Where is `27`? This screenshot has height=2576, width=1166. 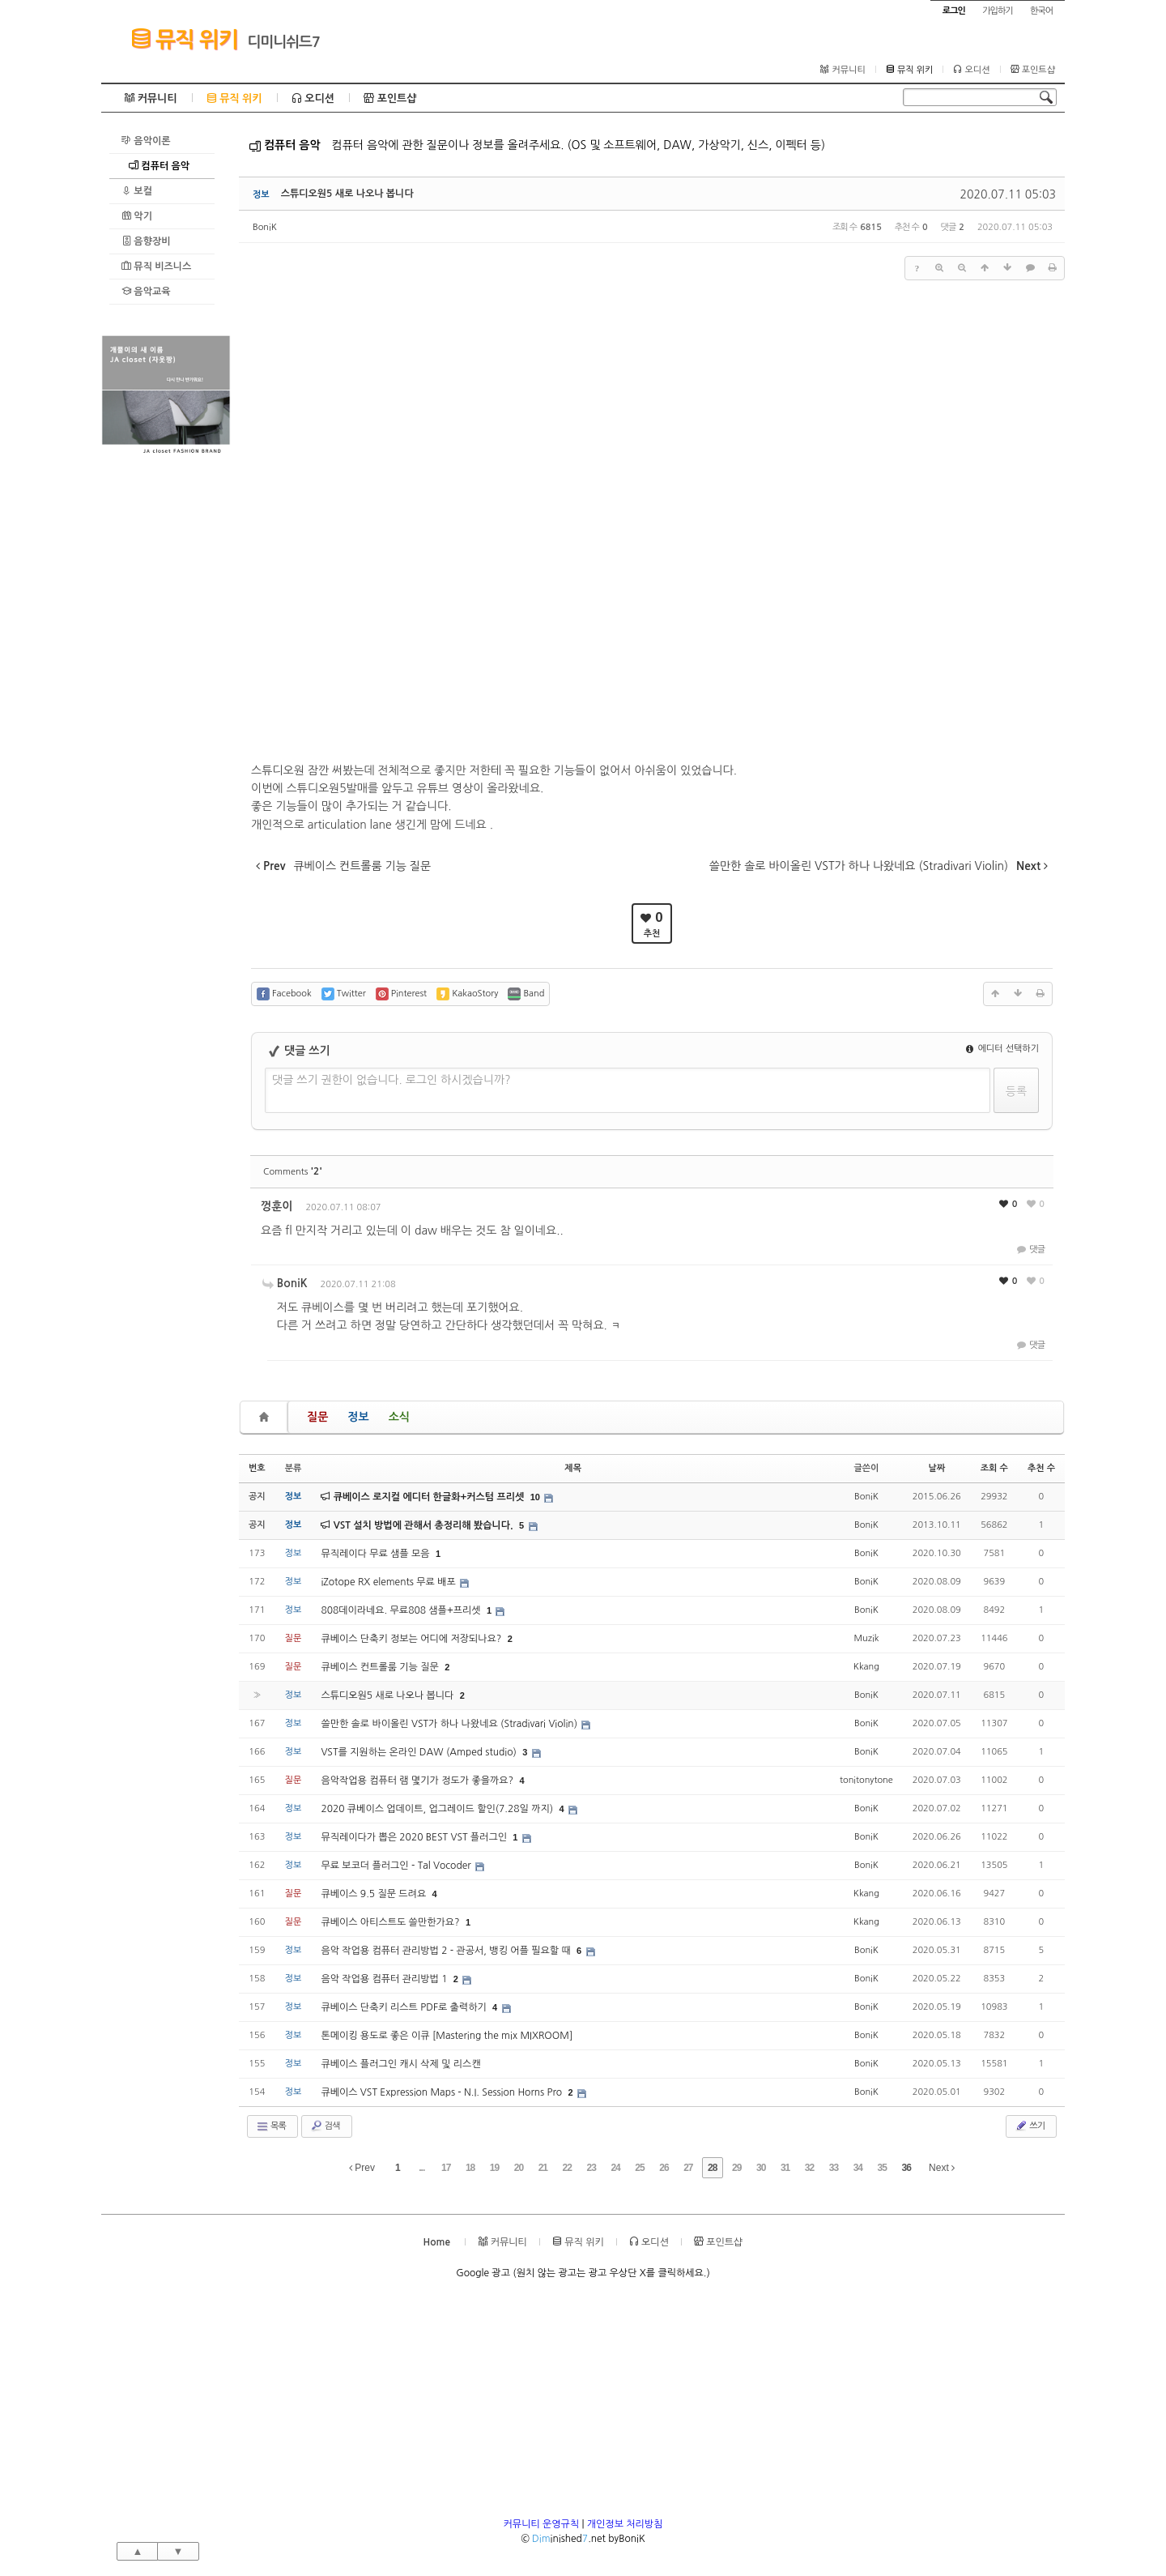
27 is located at coordinates (687, 2167).